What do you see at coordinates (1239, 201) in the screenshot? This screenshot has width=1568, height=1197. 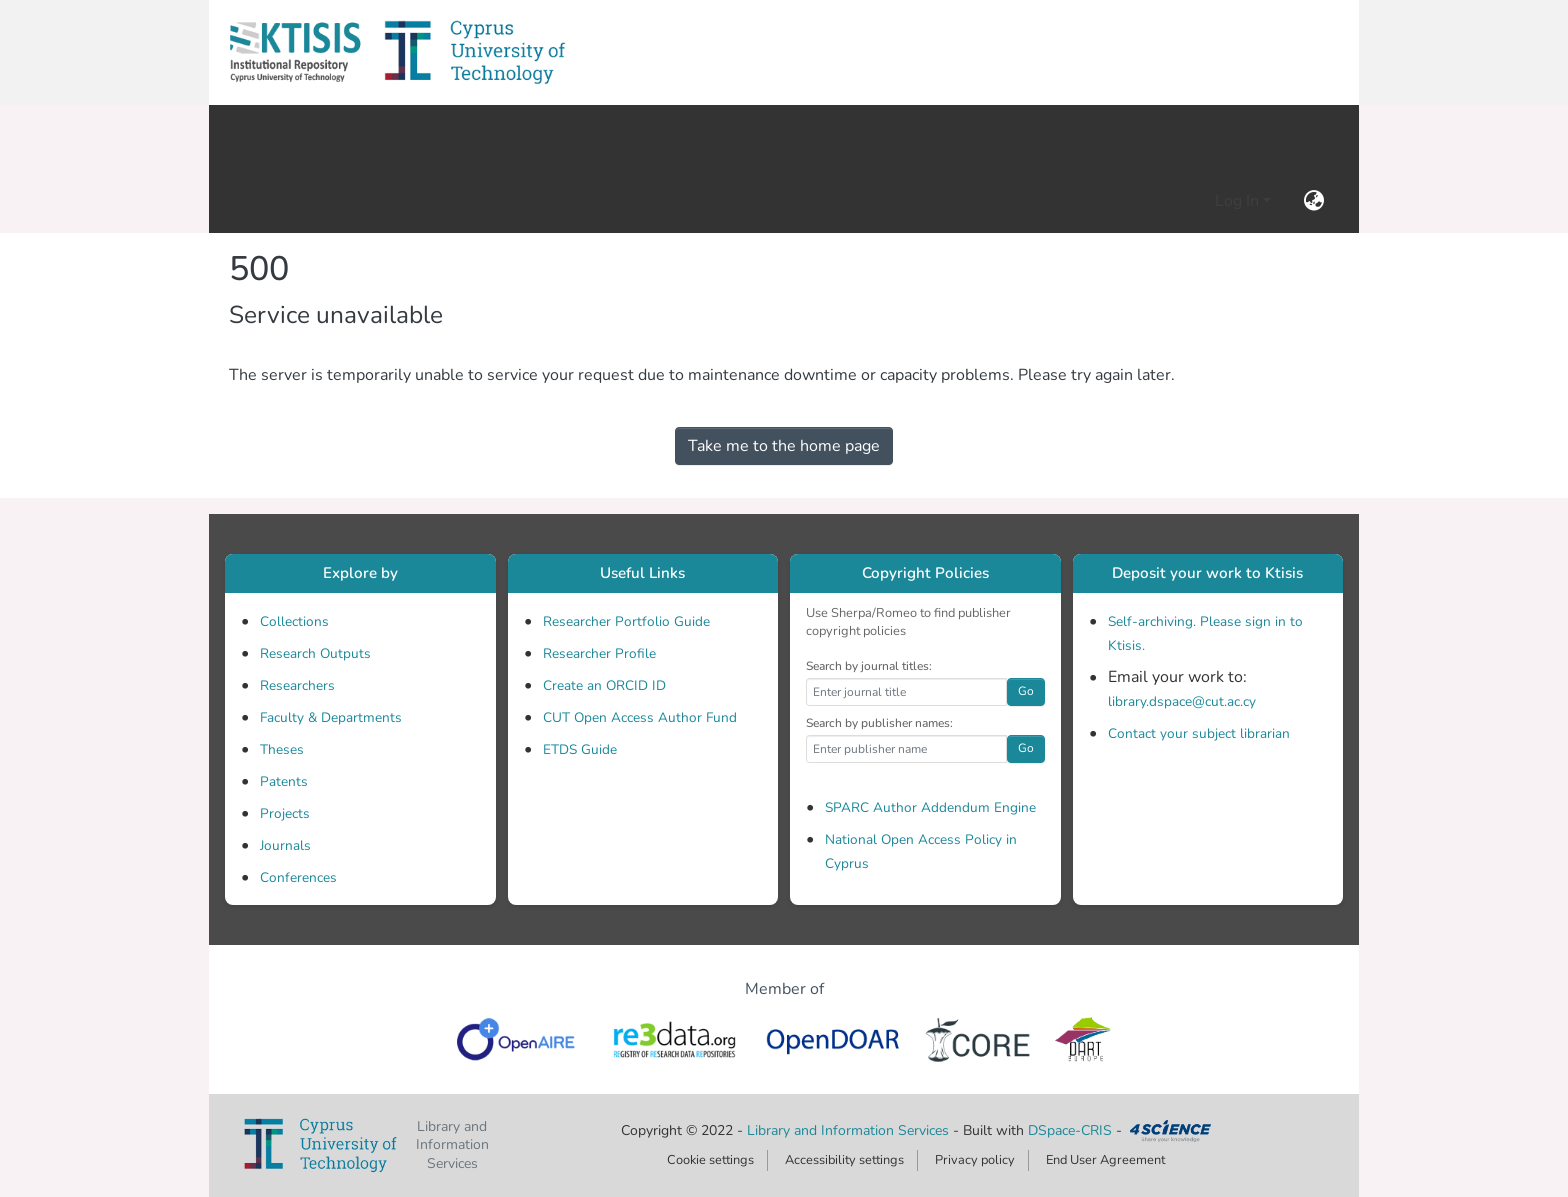 I see `Log In [button]` at bounding box center [1239, 201].